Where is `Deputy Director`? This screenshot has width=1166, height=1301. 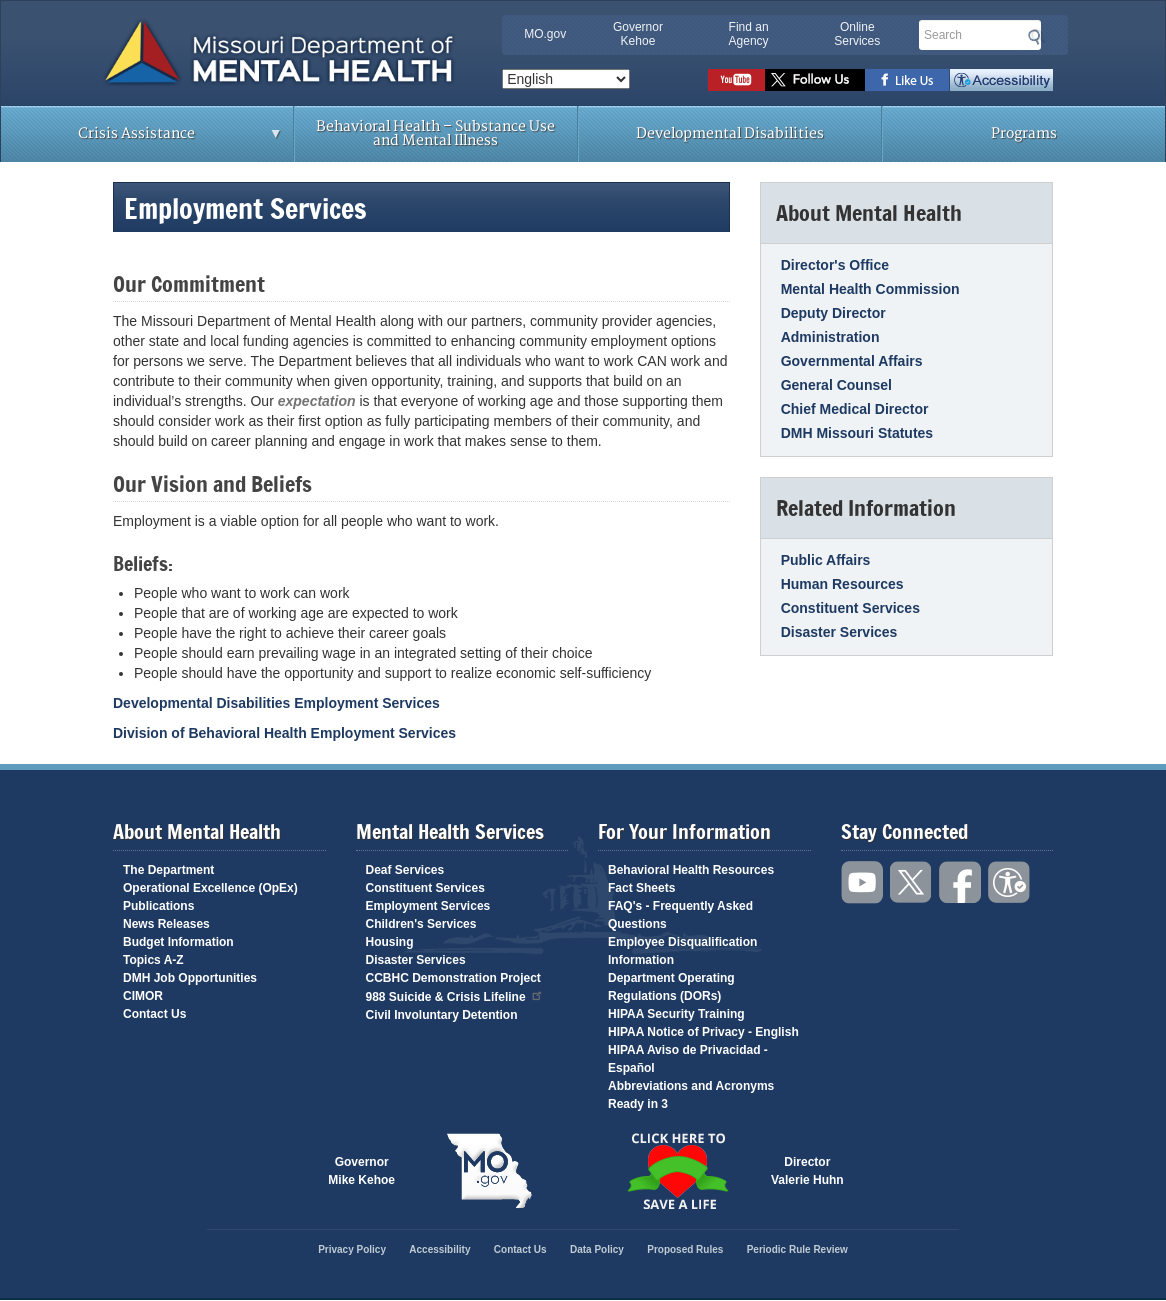
Deputy Director is located at coordinates (833, 313).